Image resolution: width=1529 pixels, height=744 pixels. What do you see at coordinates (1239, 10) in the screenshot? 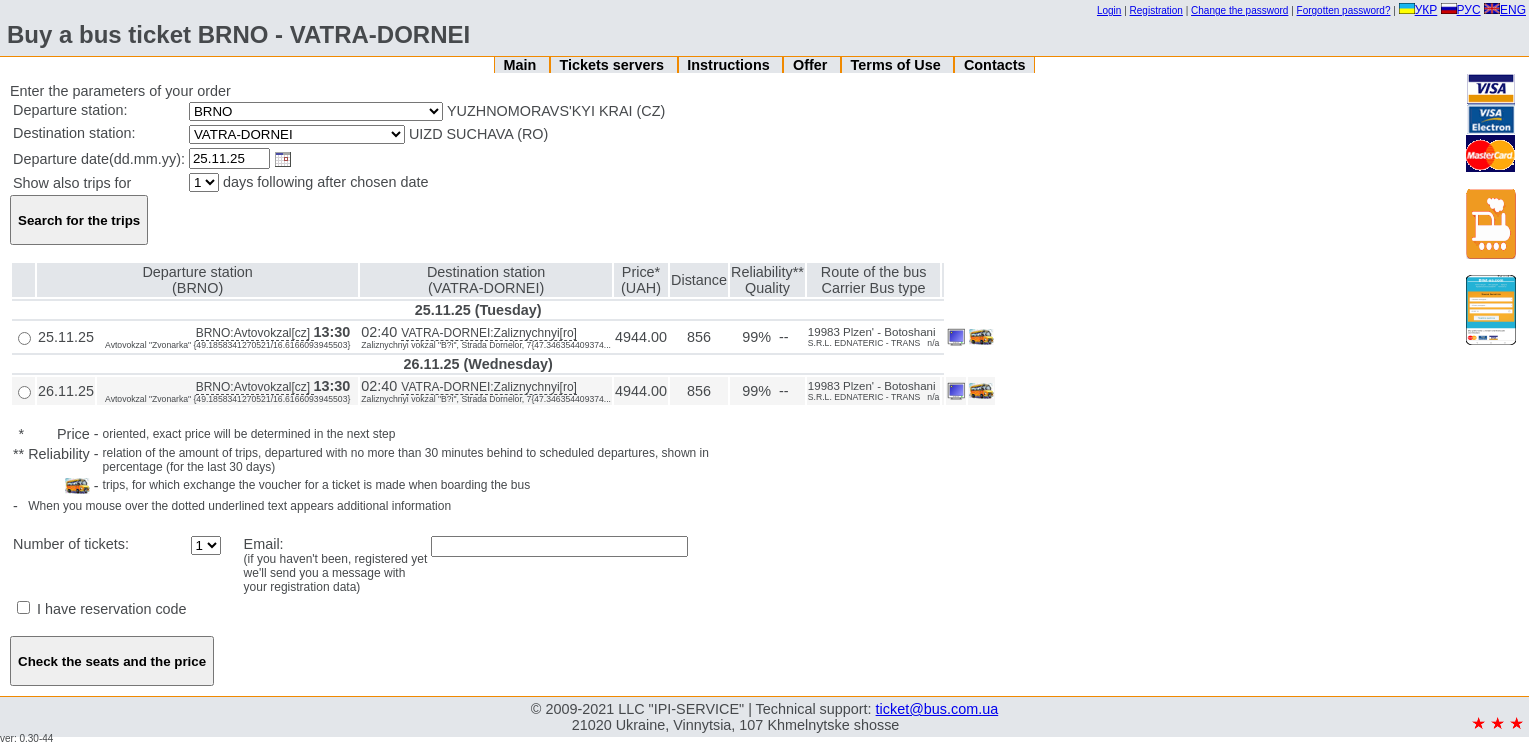
I see `Change the password` at bounding box center [1239, 10].